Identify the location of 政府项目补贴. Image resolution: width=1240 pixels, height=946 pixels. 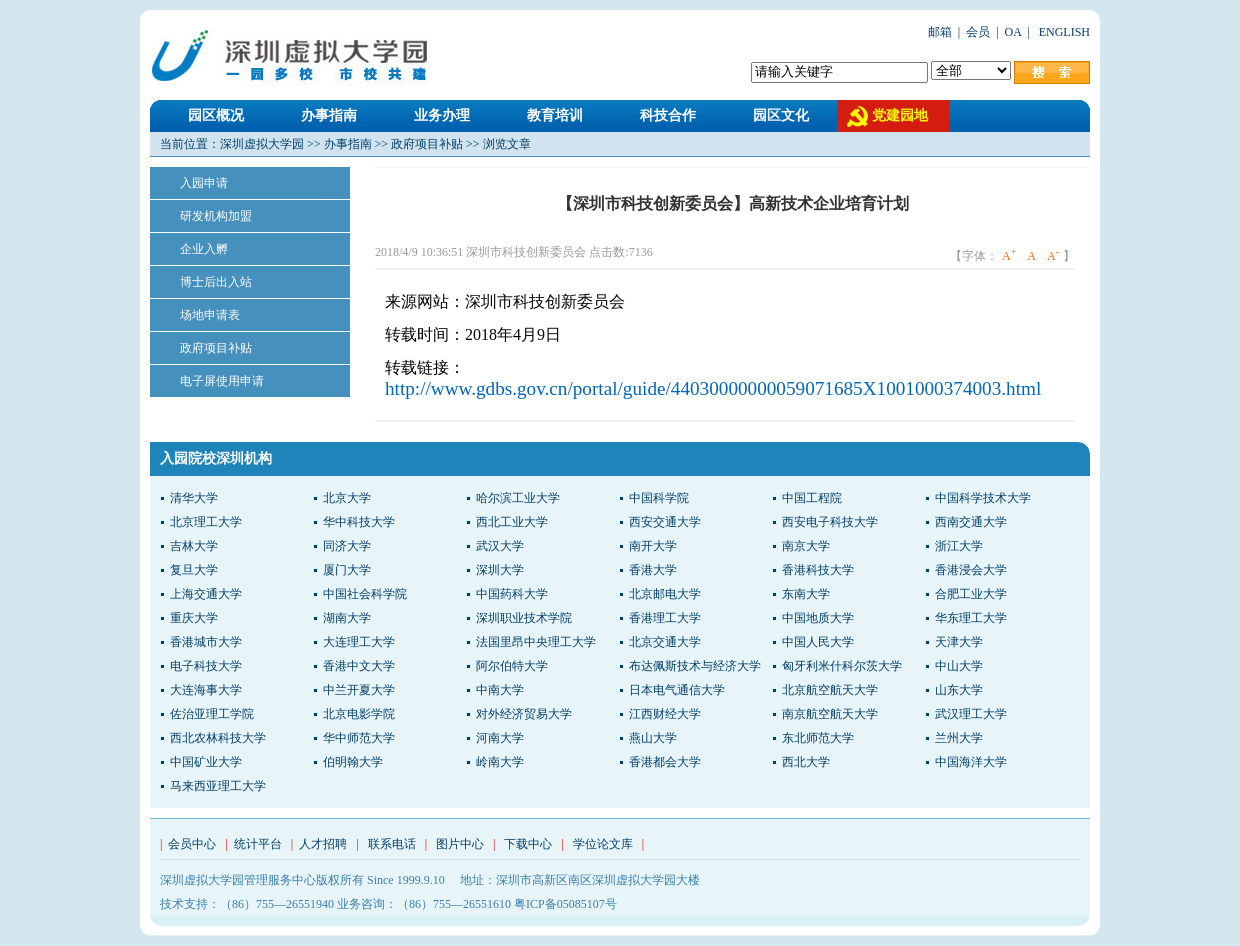
(427, 144).